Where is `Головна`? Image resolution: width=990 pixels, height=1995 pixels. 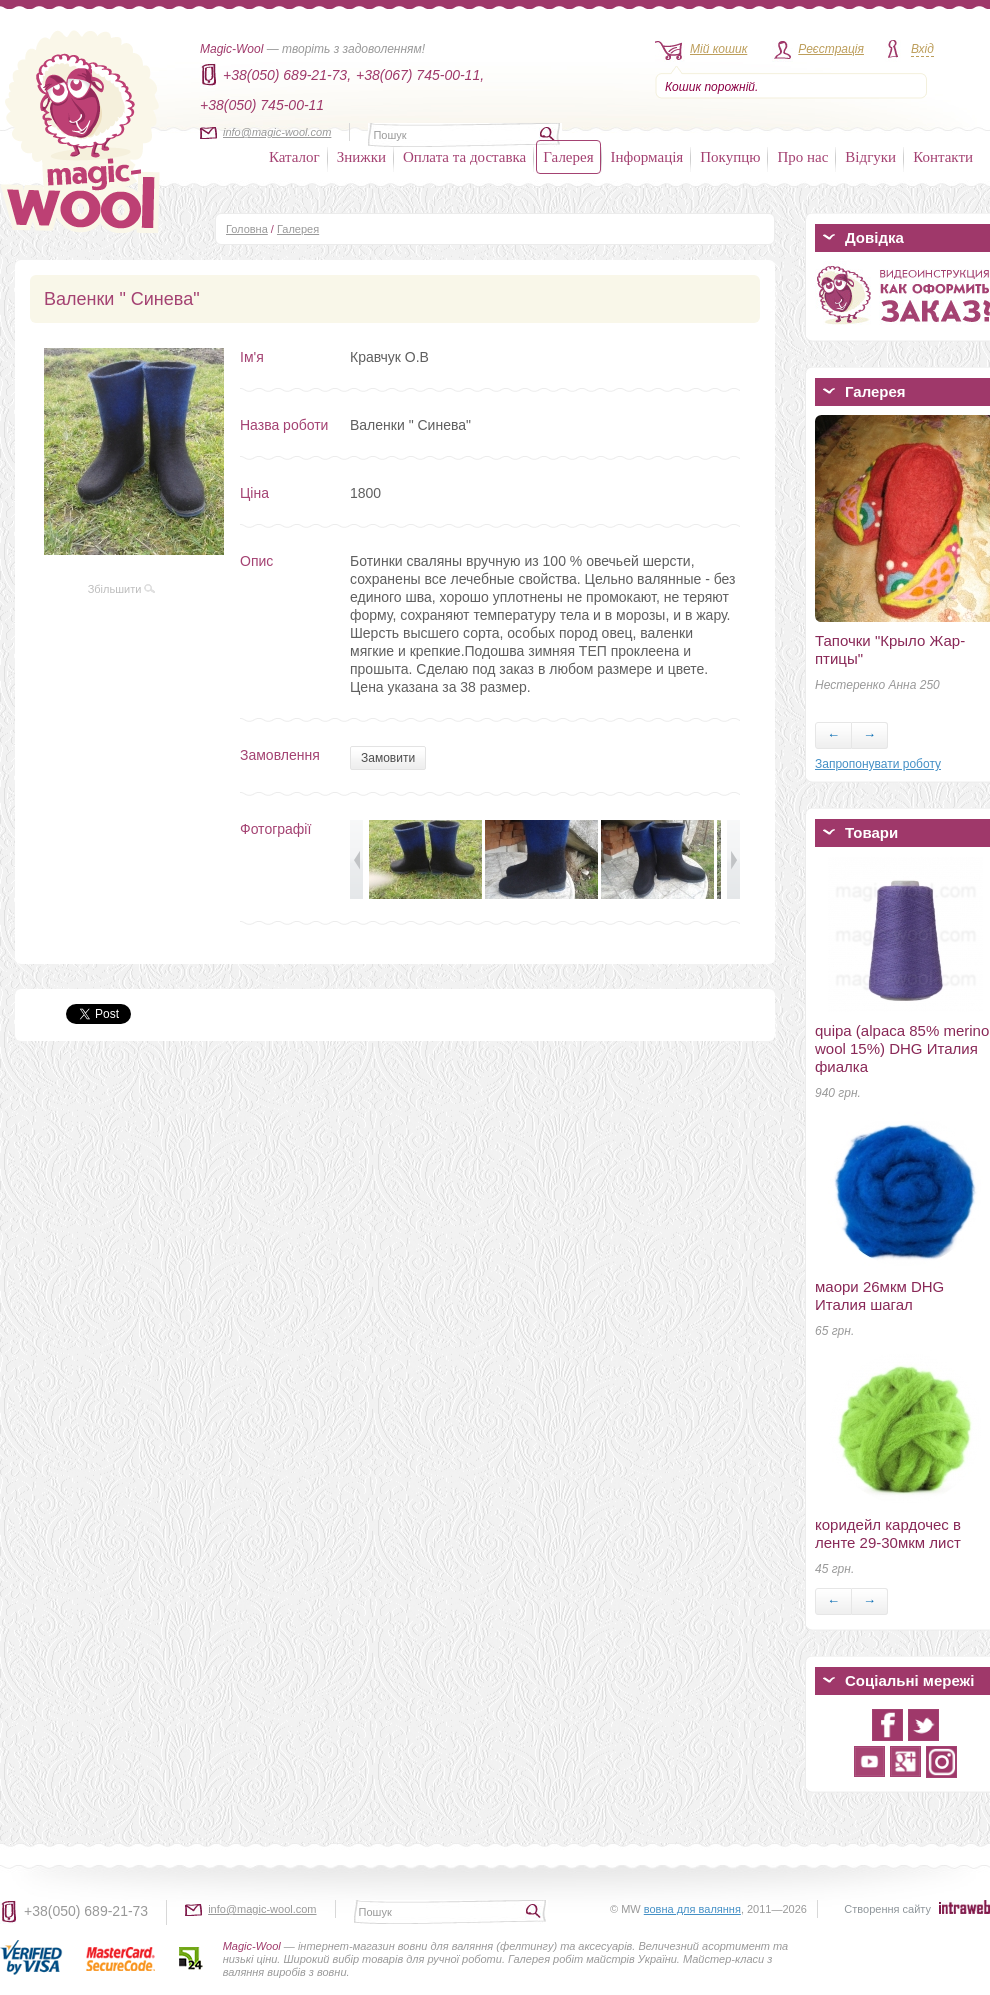
Головна is located at coordinates (247, 229).